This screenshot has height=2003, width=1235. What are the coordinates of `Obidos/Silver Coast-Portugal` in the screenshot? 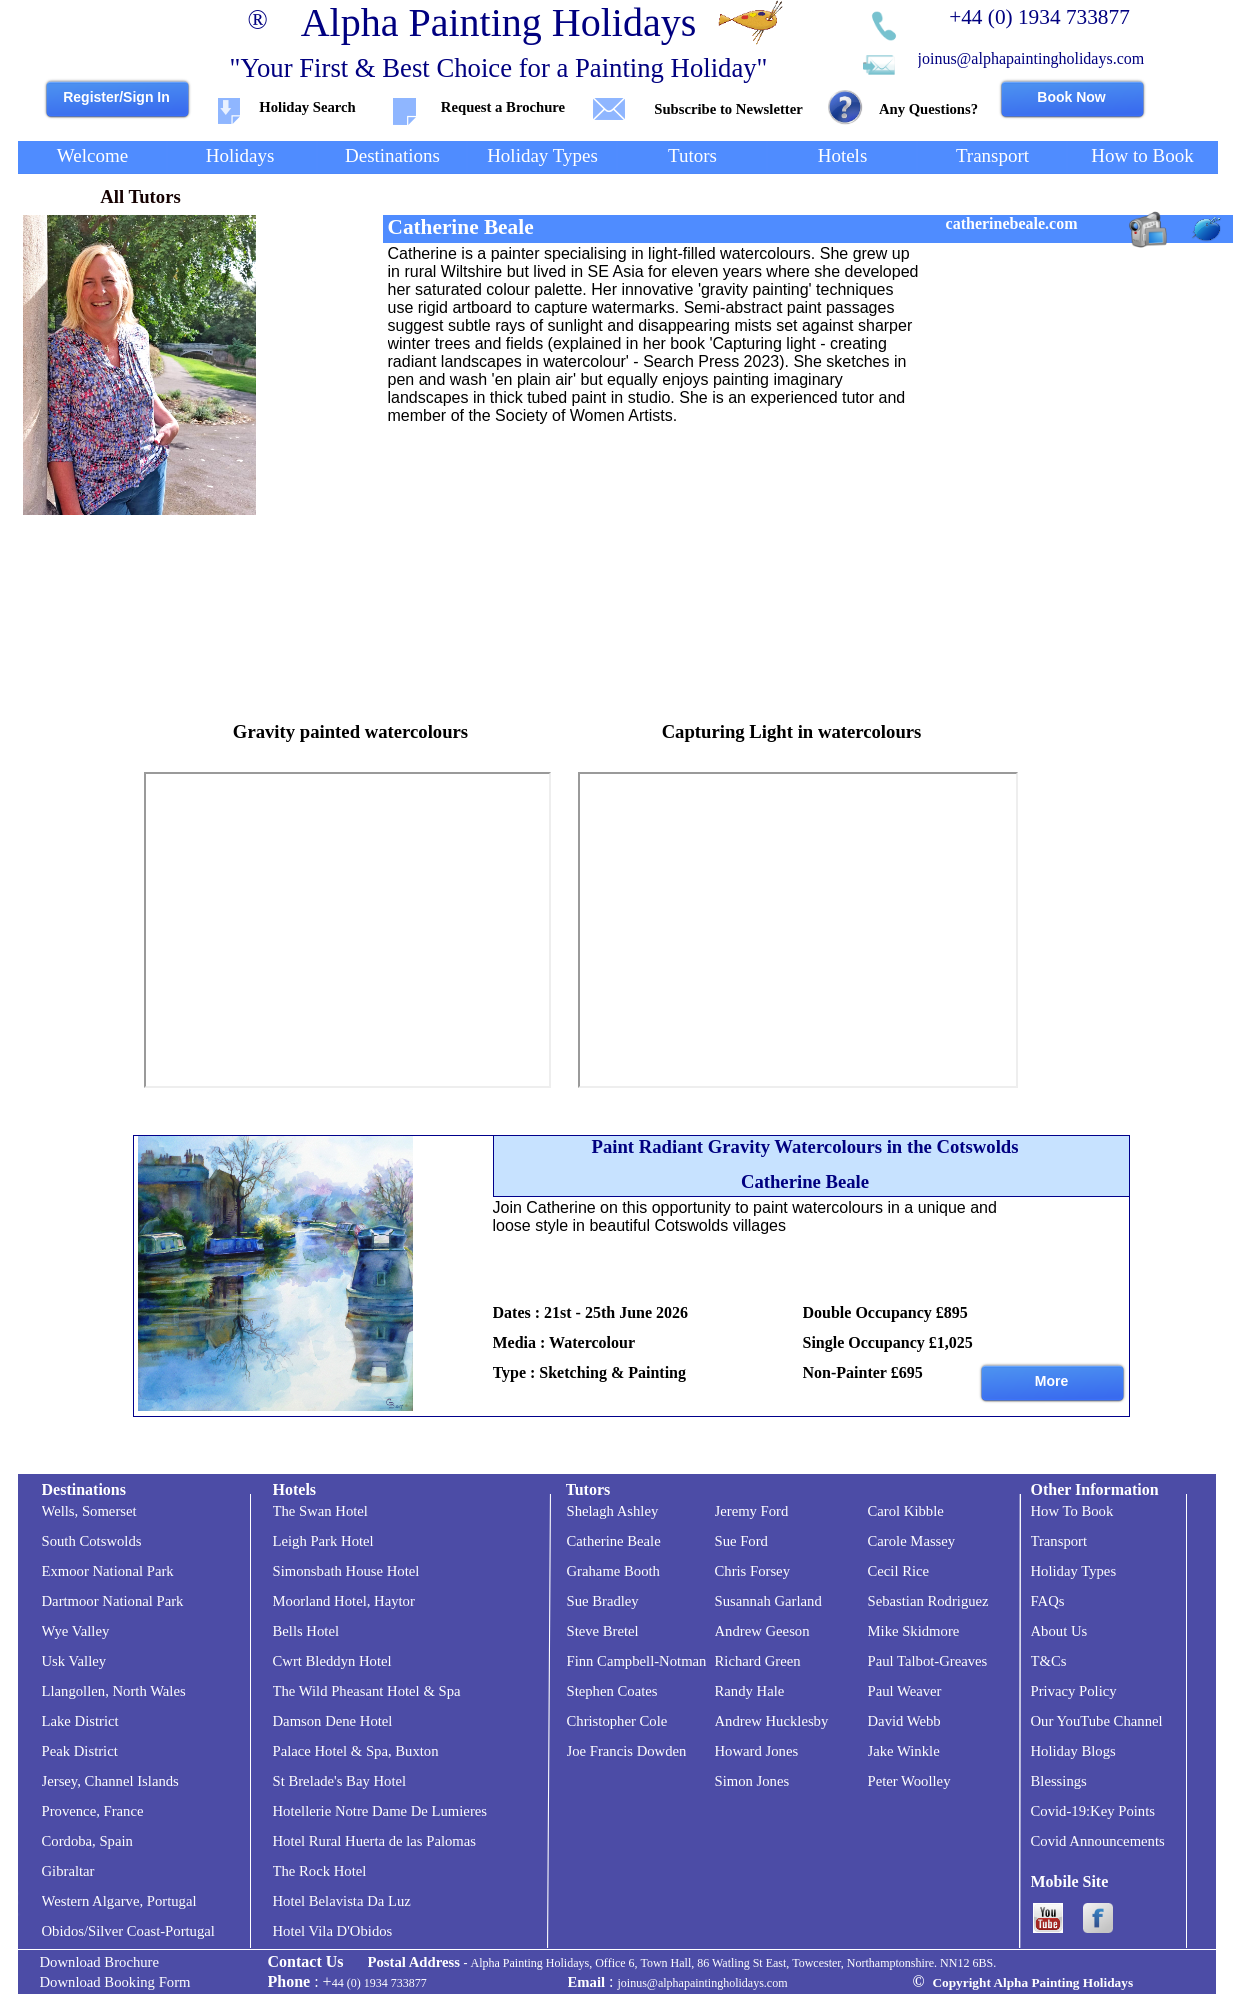 It's located at (128, 1931).